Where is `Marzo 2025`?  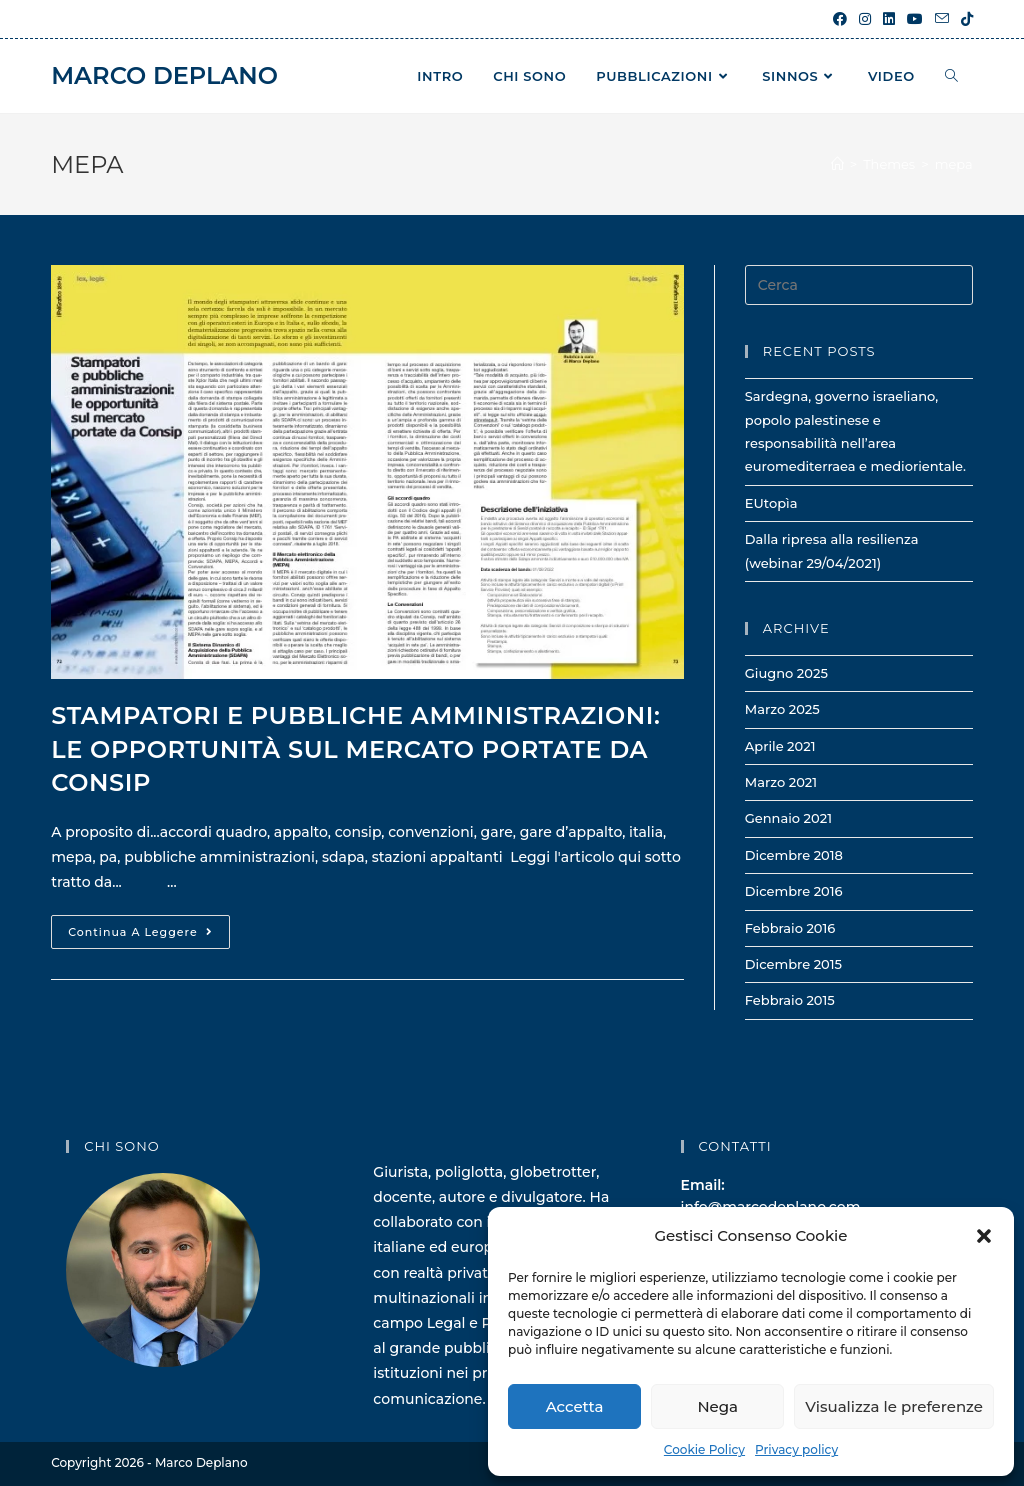 Marzo 2025 is located at coordinates (782, 709).